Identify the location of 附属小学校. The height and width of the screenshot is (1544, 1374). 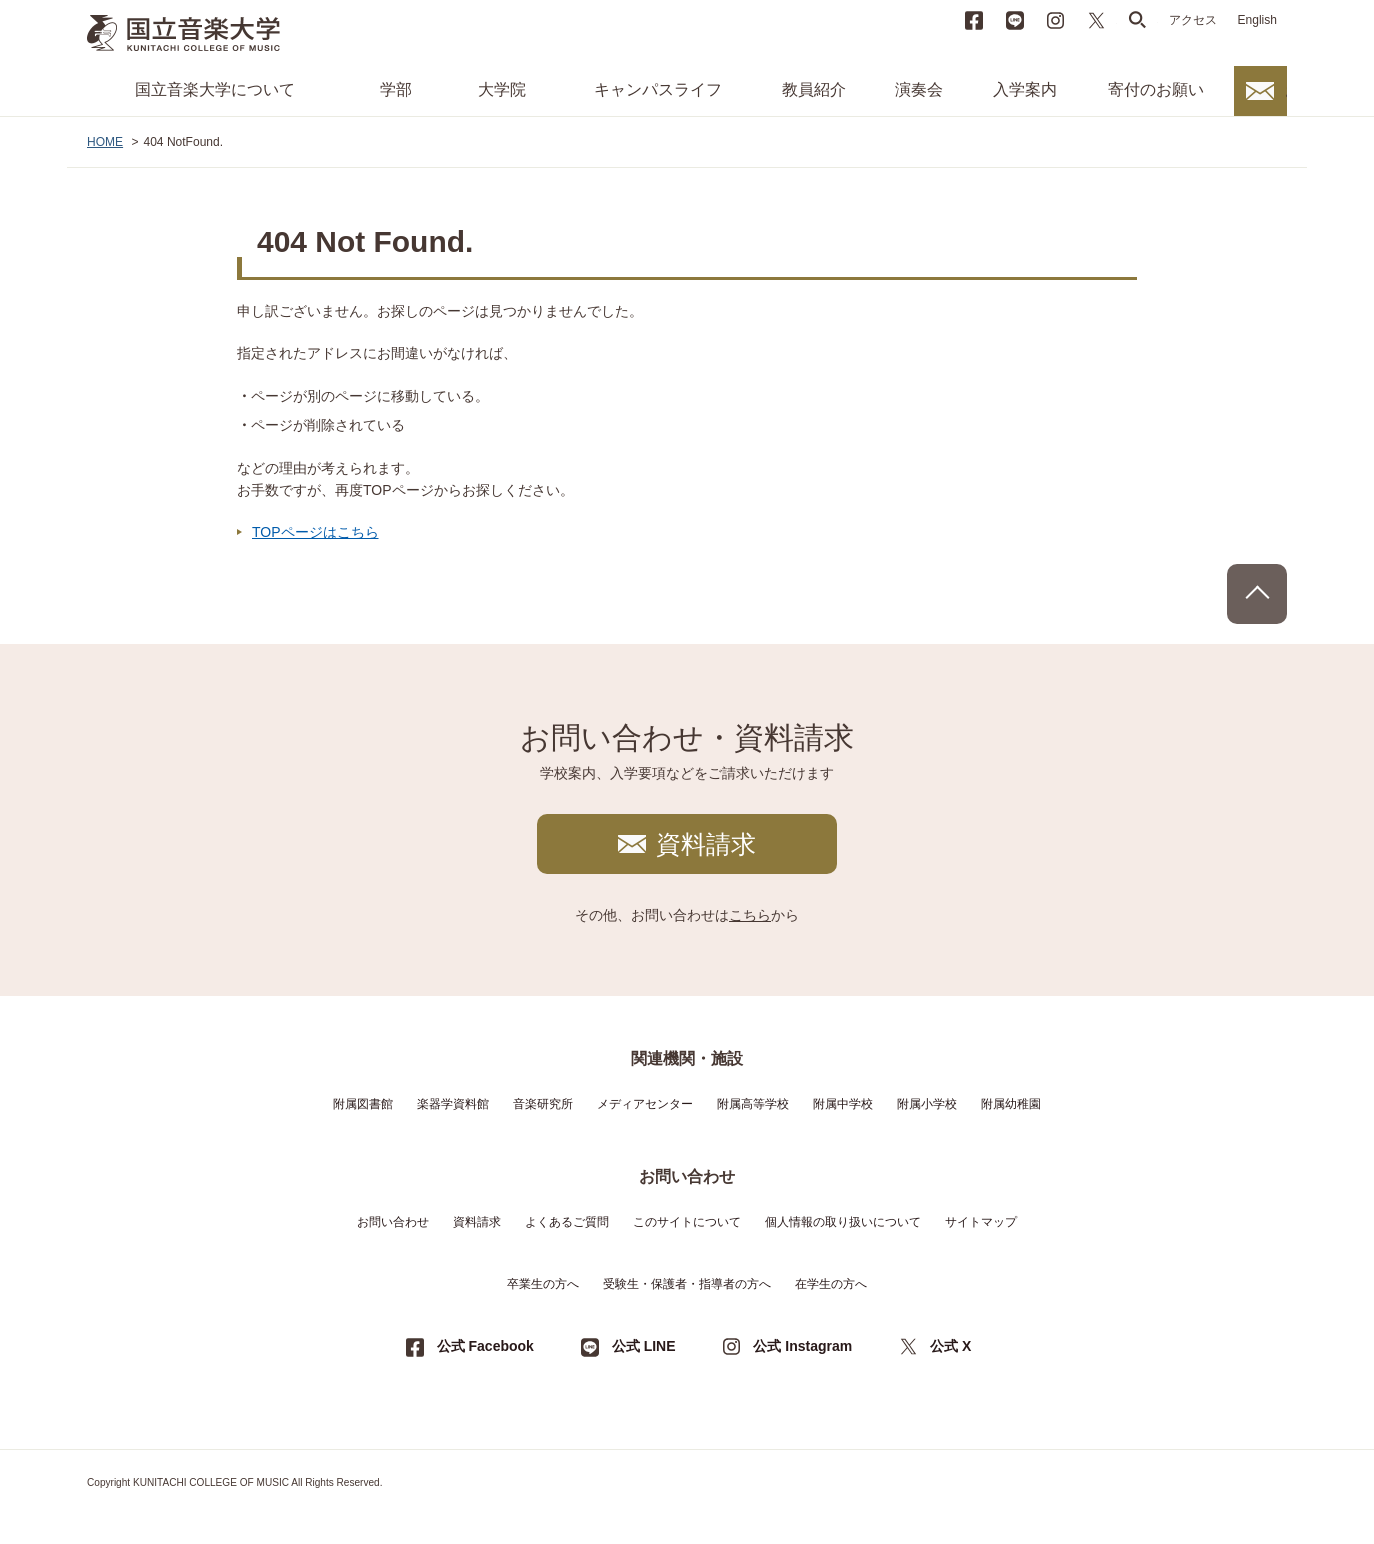
(927, 1104).